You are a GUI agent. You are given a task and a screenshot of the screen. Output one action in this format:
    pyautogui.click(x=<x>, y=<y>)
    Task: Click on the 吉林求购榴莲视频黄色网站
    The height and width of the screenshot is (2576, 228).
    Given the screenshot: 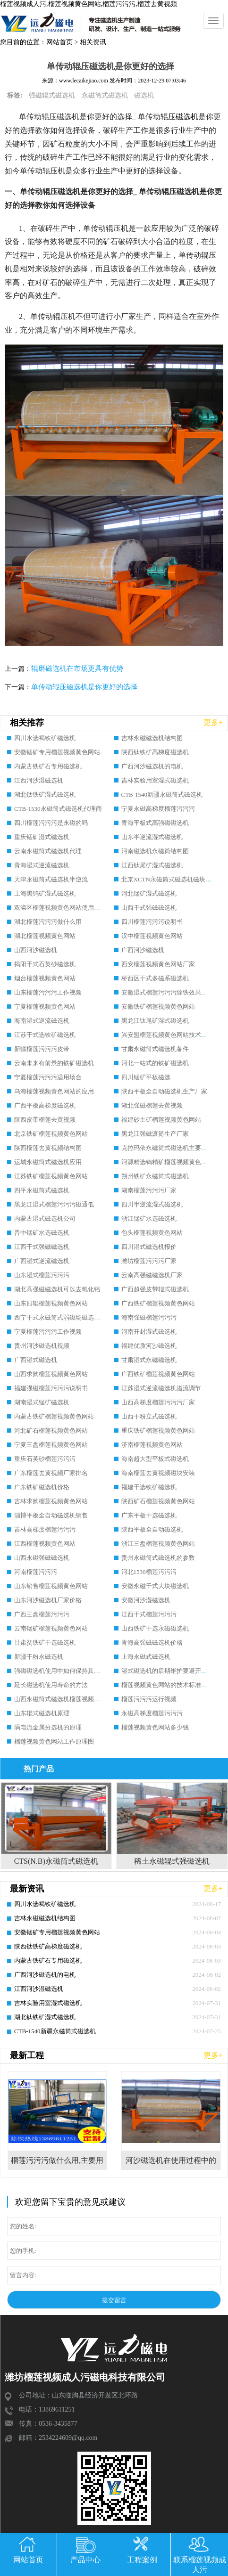 What is the action you would take?
    pyautogui.click(x=51, y=1501)
    